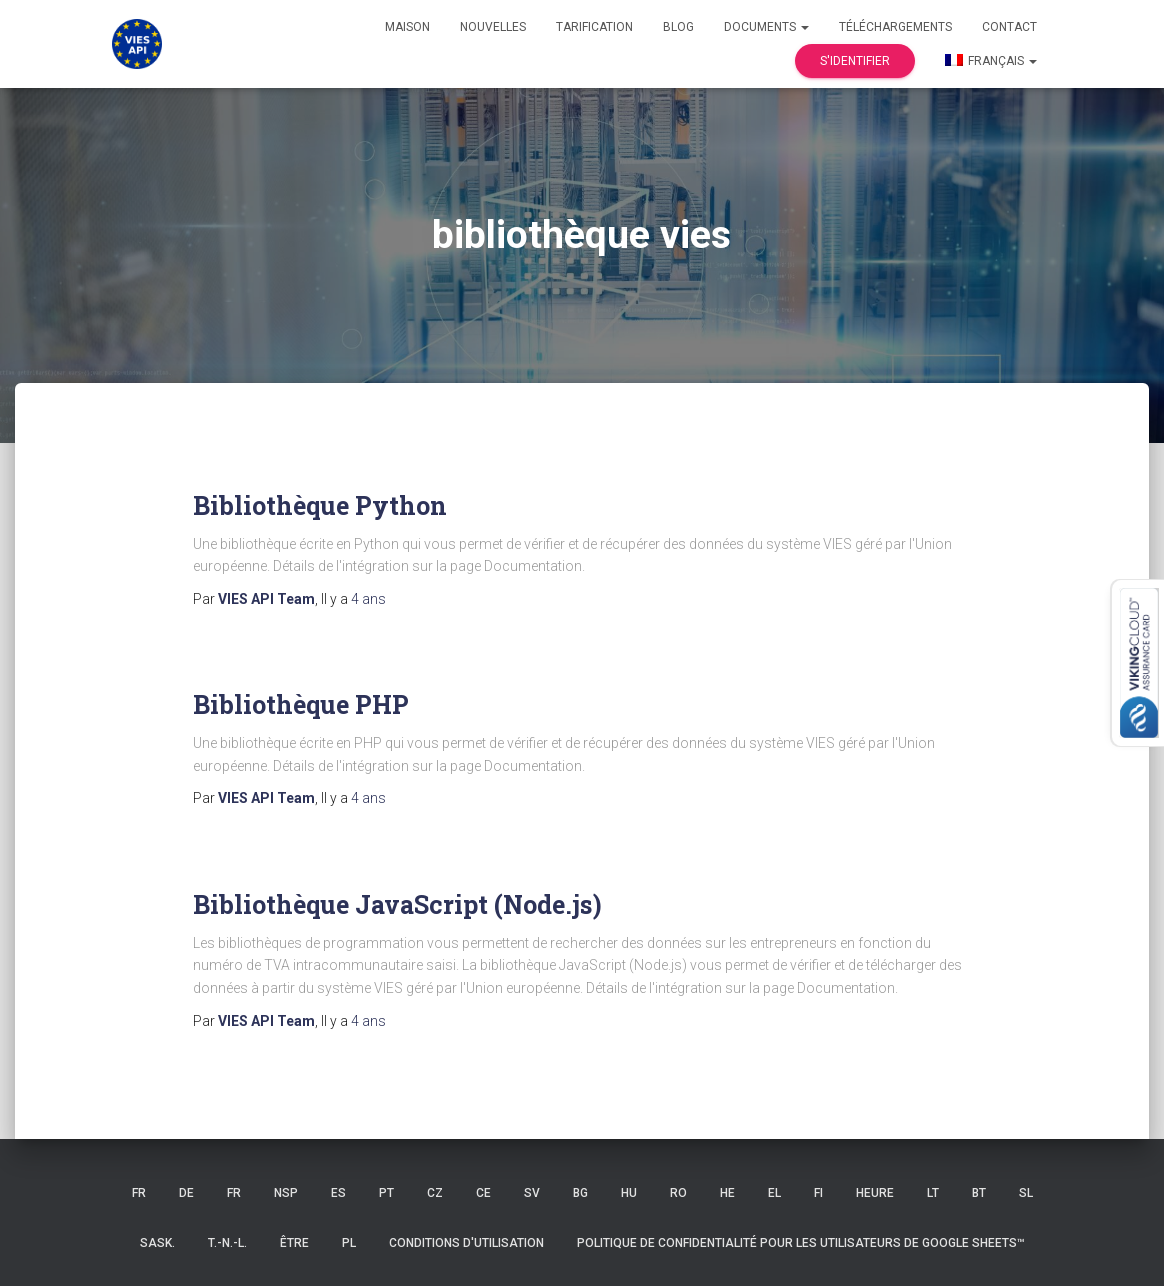  What do you see at coordinates (580, 1193) in the screenshot?
I see `BG` at bounding box center [580, 1193].